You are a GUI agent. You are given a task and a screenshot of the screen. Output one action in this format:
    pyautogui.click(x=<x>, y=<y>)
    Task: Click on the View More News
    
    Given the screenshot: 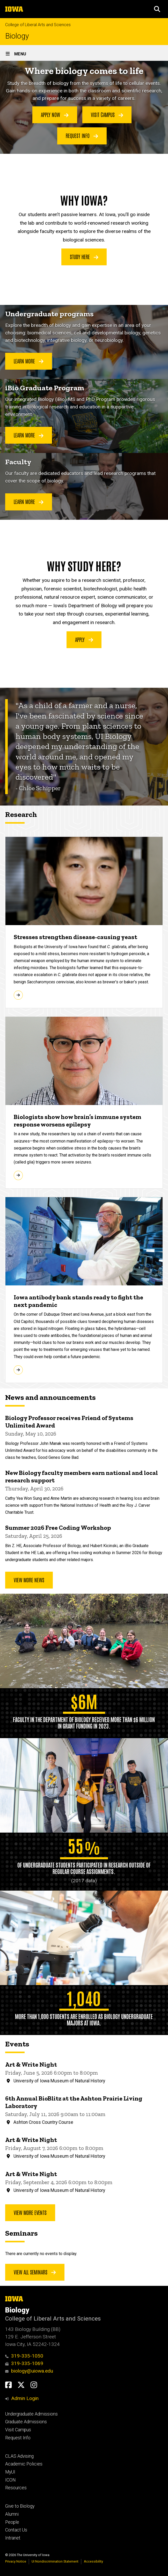 What is the action you would take?
    pyautogui.click(x=29, y=1579)
    